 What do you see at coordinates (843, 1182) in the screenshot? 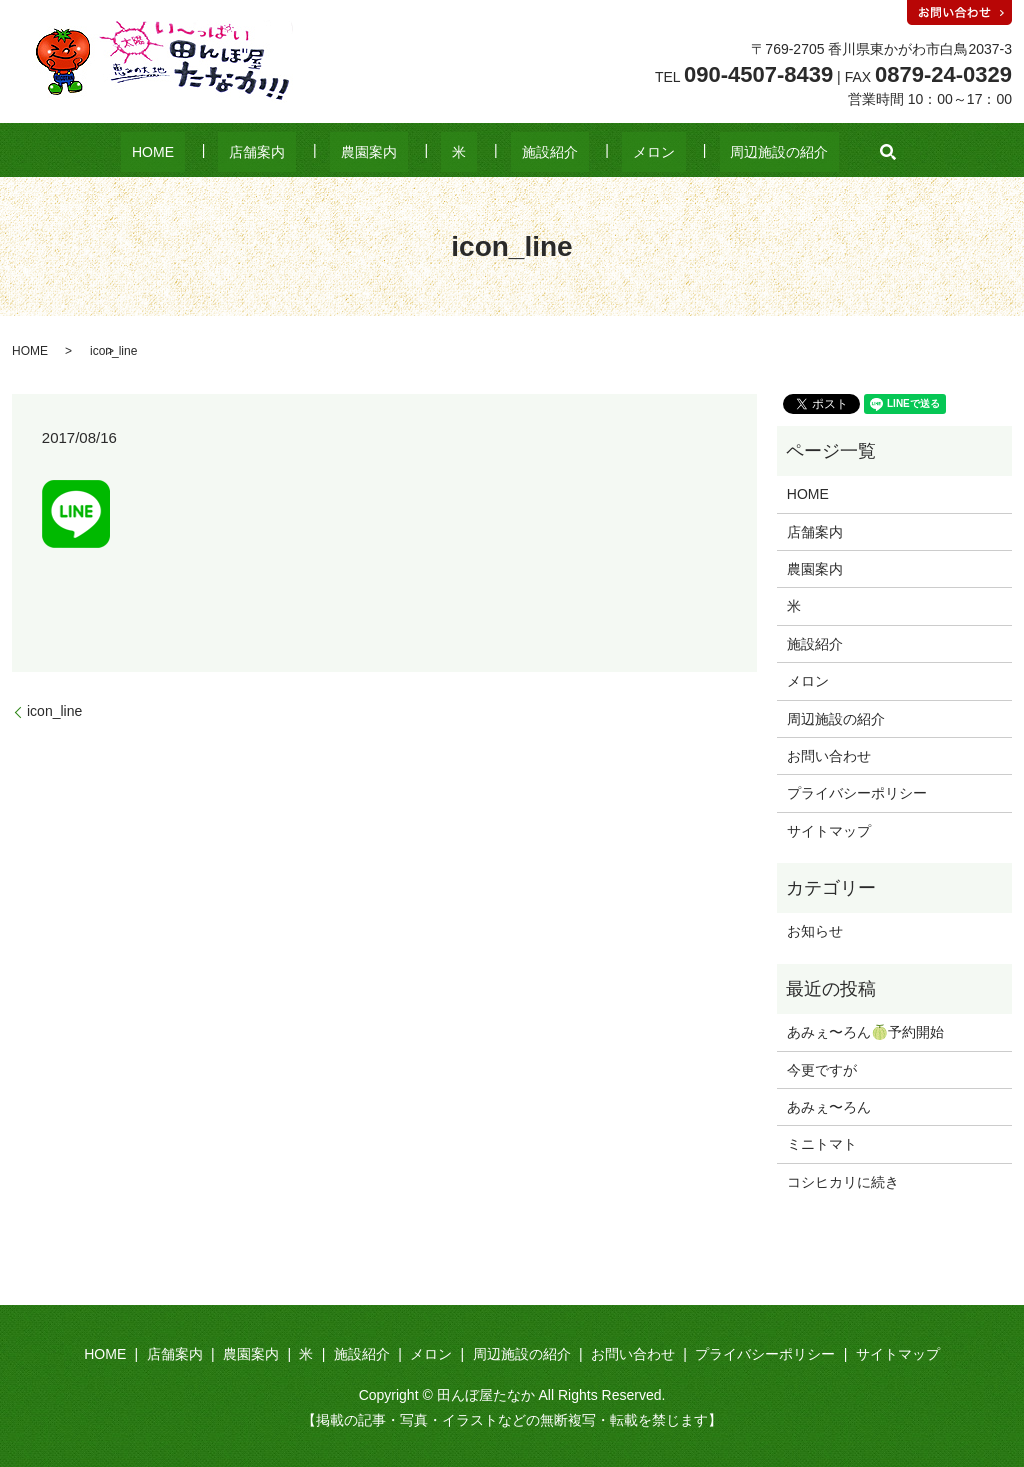
I see `コシヒカリに続き` at bounding box center [843, 1182].